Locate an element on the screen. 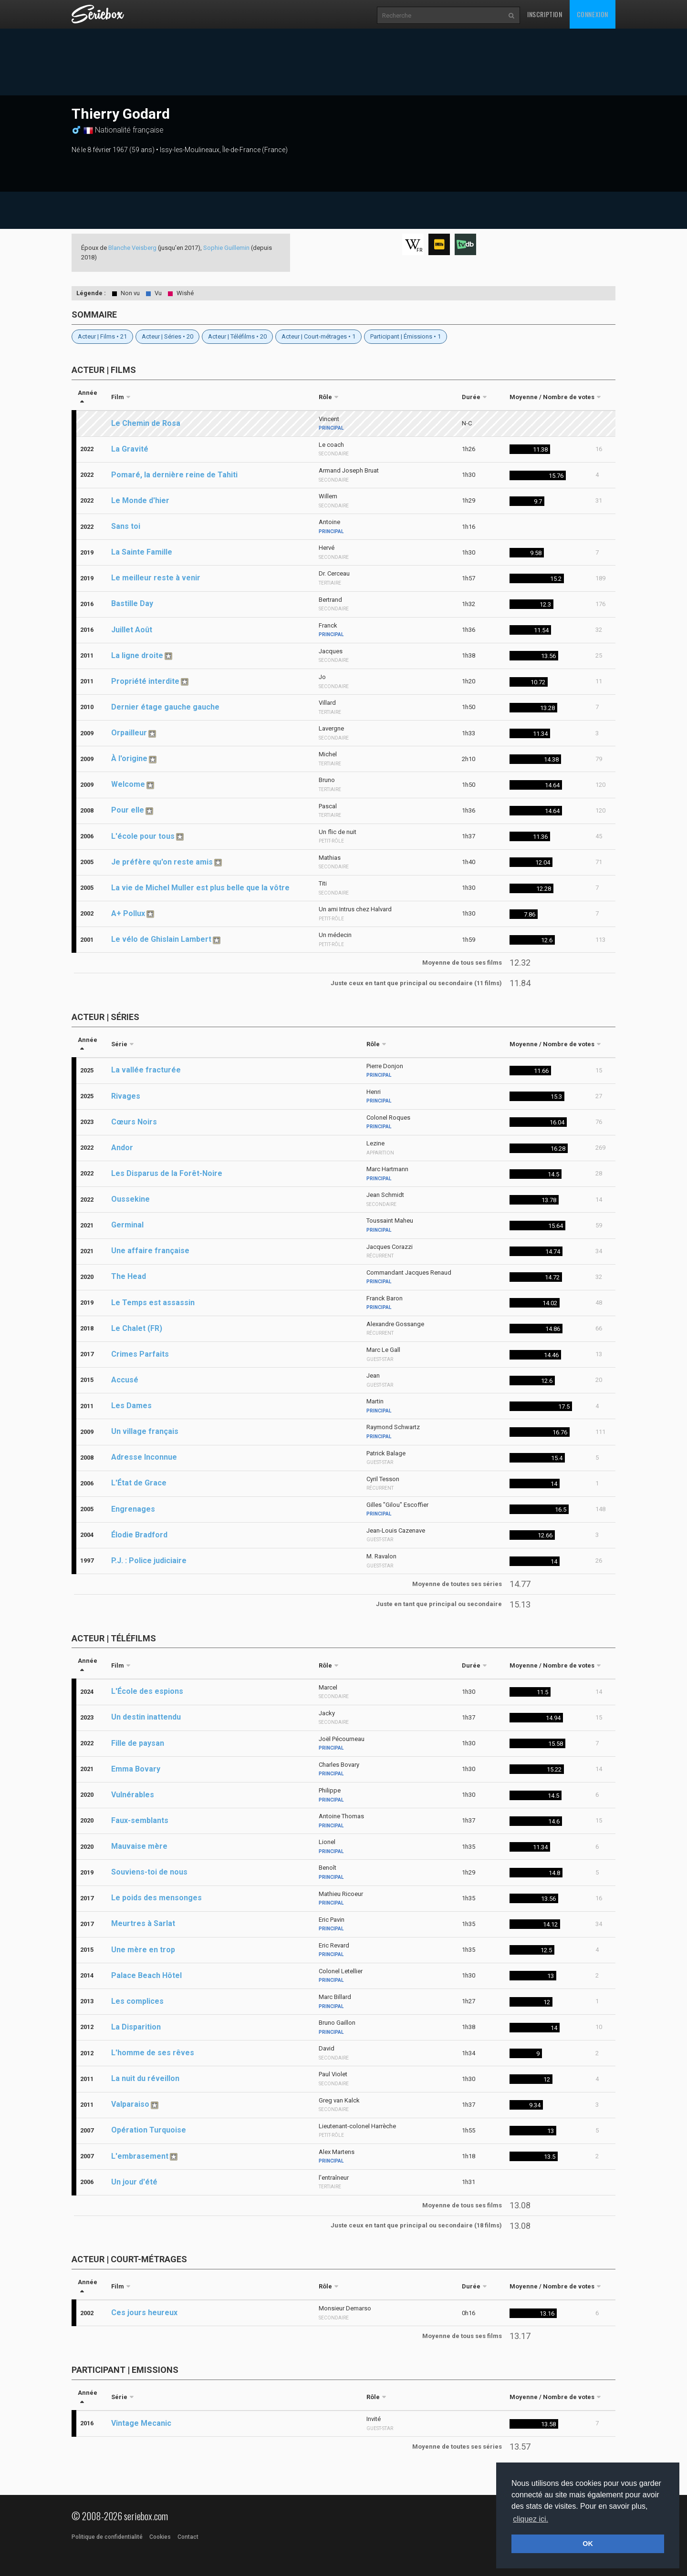 The width and height of the screenshot is (687, 2576). Politique de confidentialité is located at coordinates (107, 2537).